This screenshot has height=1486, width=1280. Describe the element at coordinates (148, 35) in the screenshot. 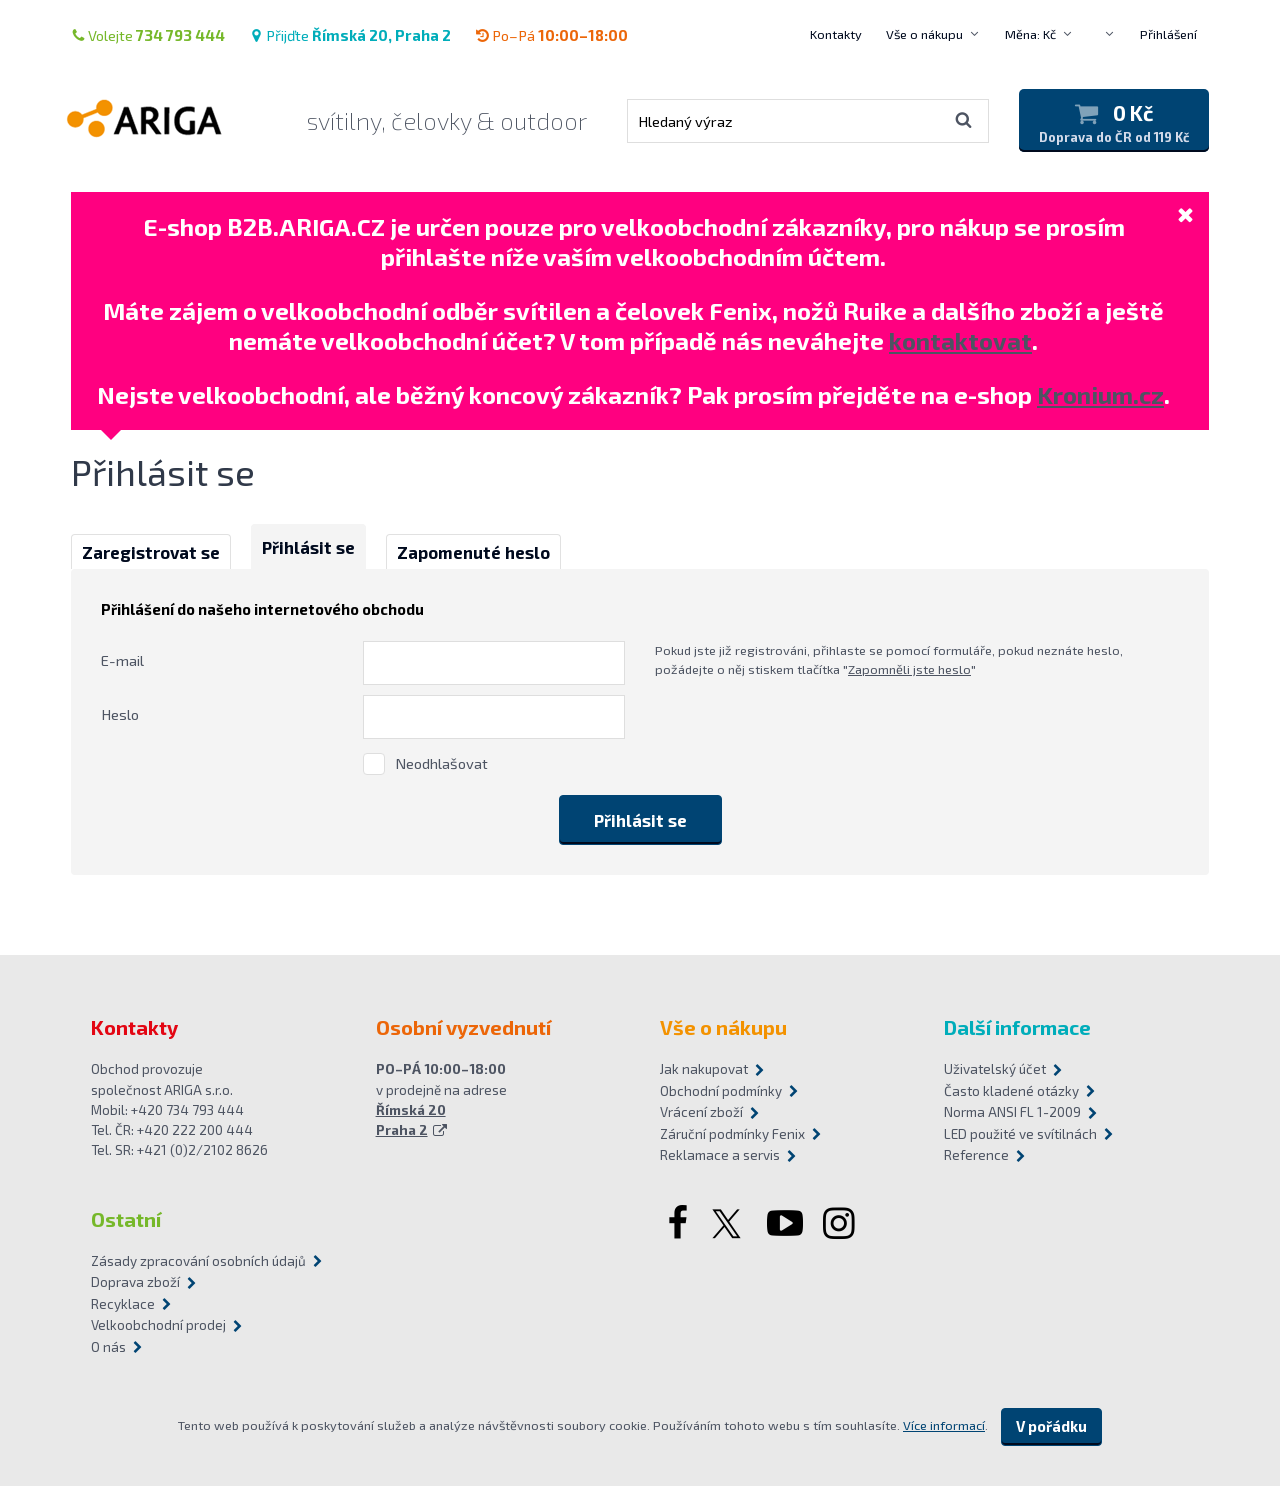

I see `Volejte` at that location.